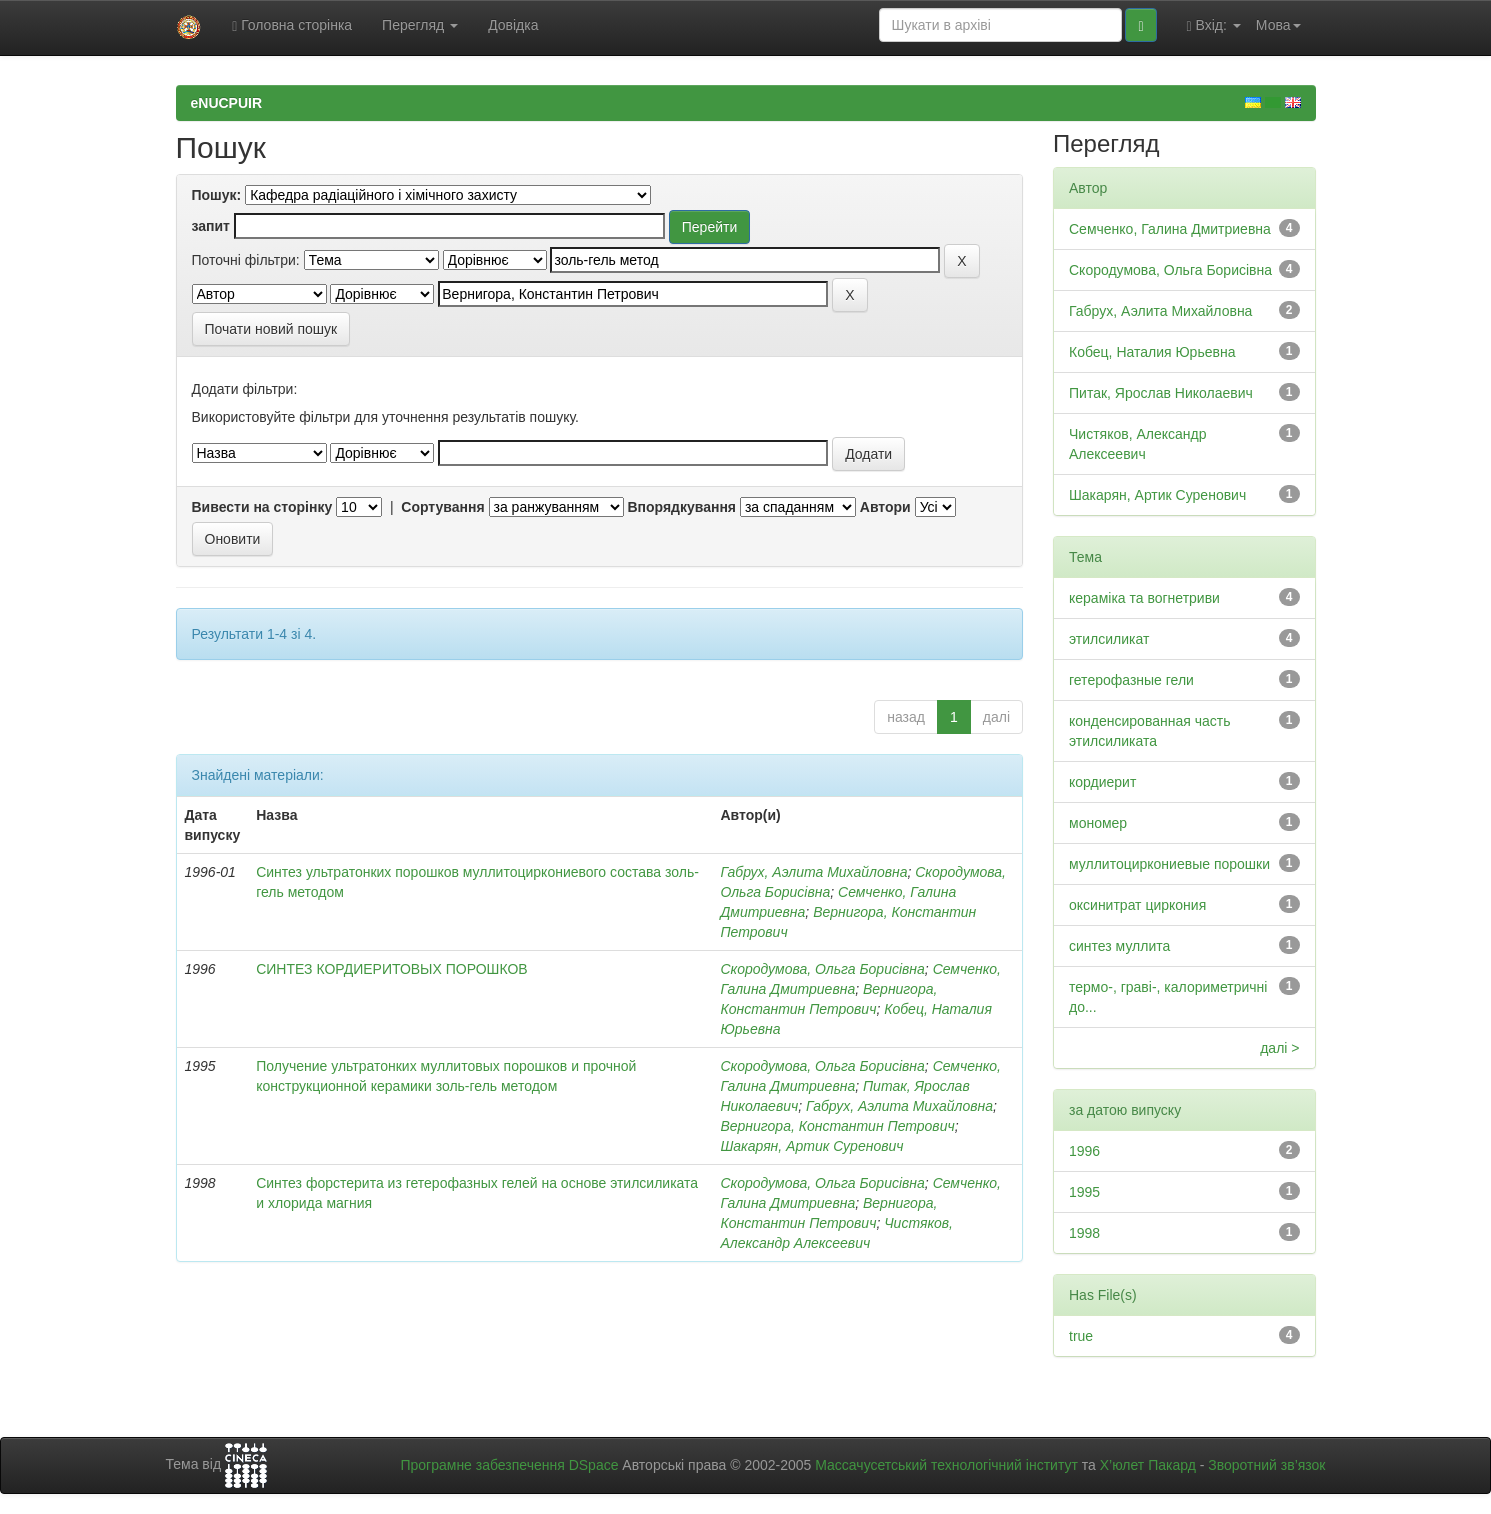  What do you see at coordinates (822, 969) in the screenshot?
I see `Скородумова, Ольга Борисівна` at bounding box center [822, 969].